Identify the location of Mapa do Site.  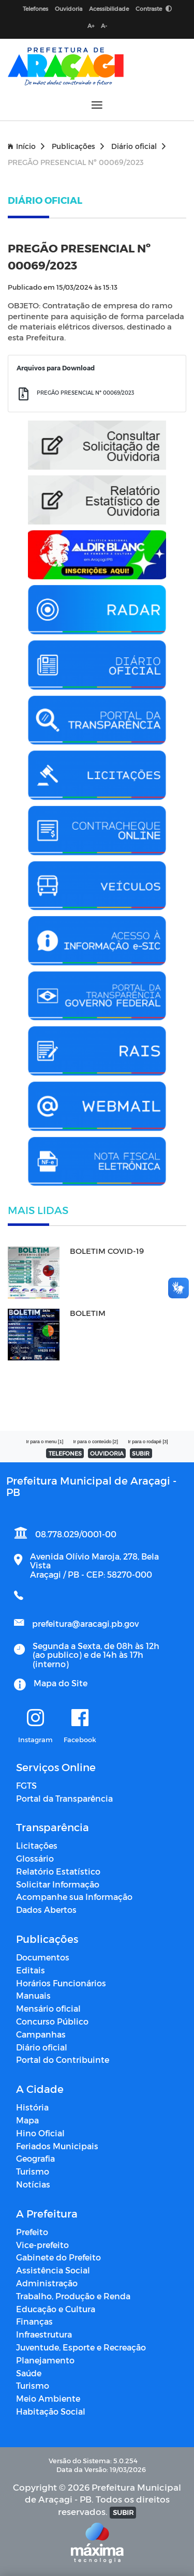
(60, 1683).